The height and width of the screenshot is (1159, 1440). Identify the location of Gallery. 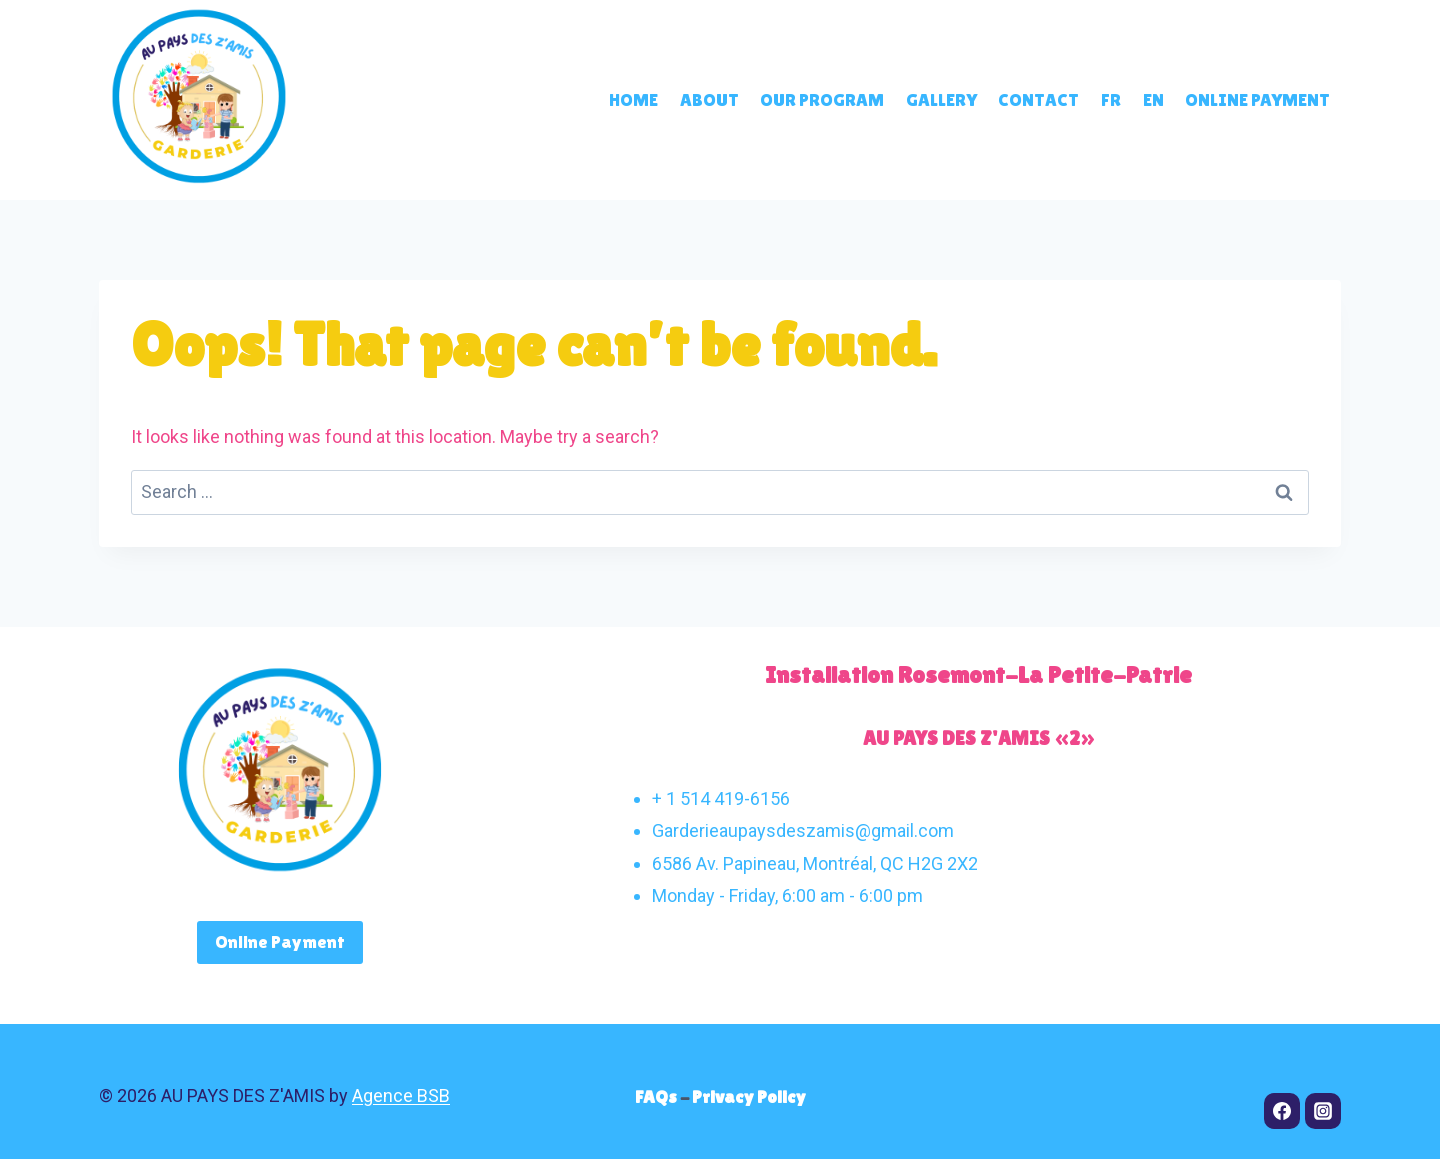
(941, 99).